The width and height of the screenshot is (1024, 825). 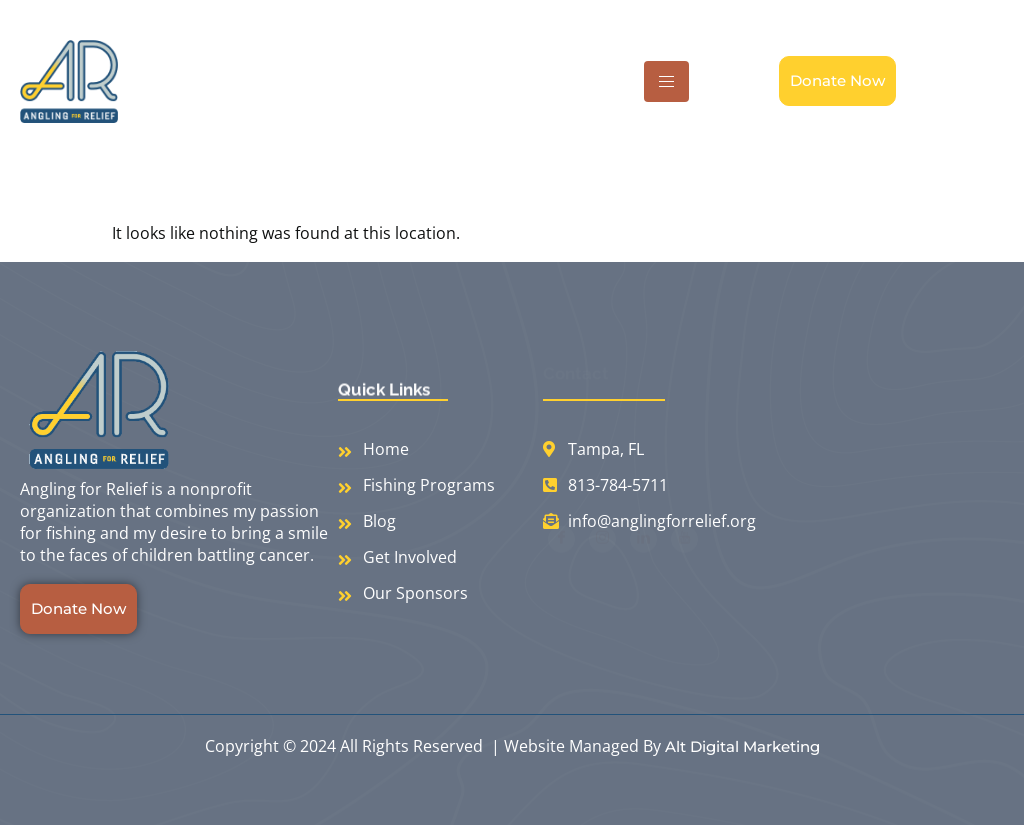 What do you see at coordinates (561, 562) in the screenshot?
I see `[Facebook]` at bounding box center [561, 562].